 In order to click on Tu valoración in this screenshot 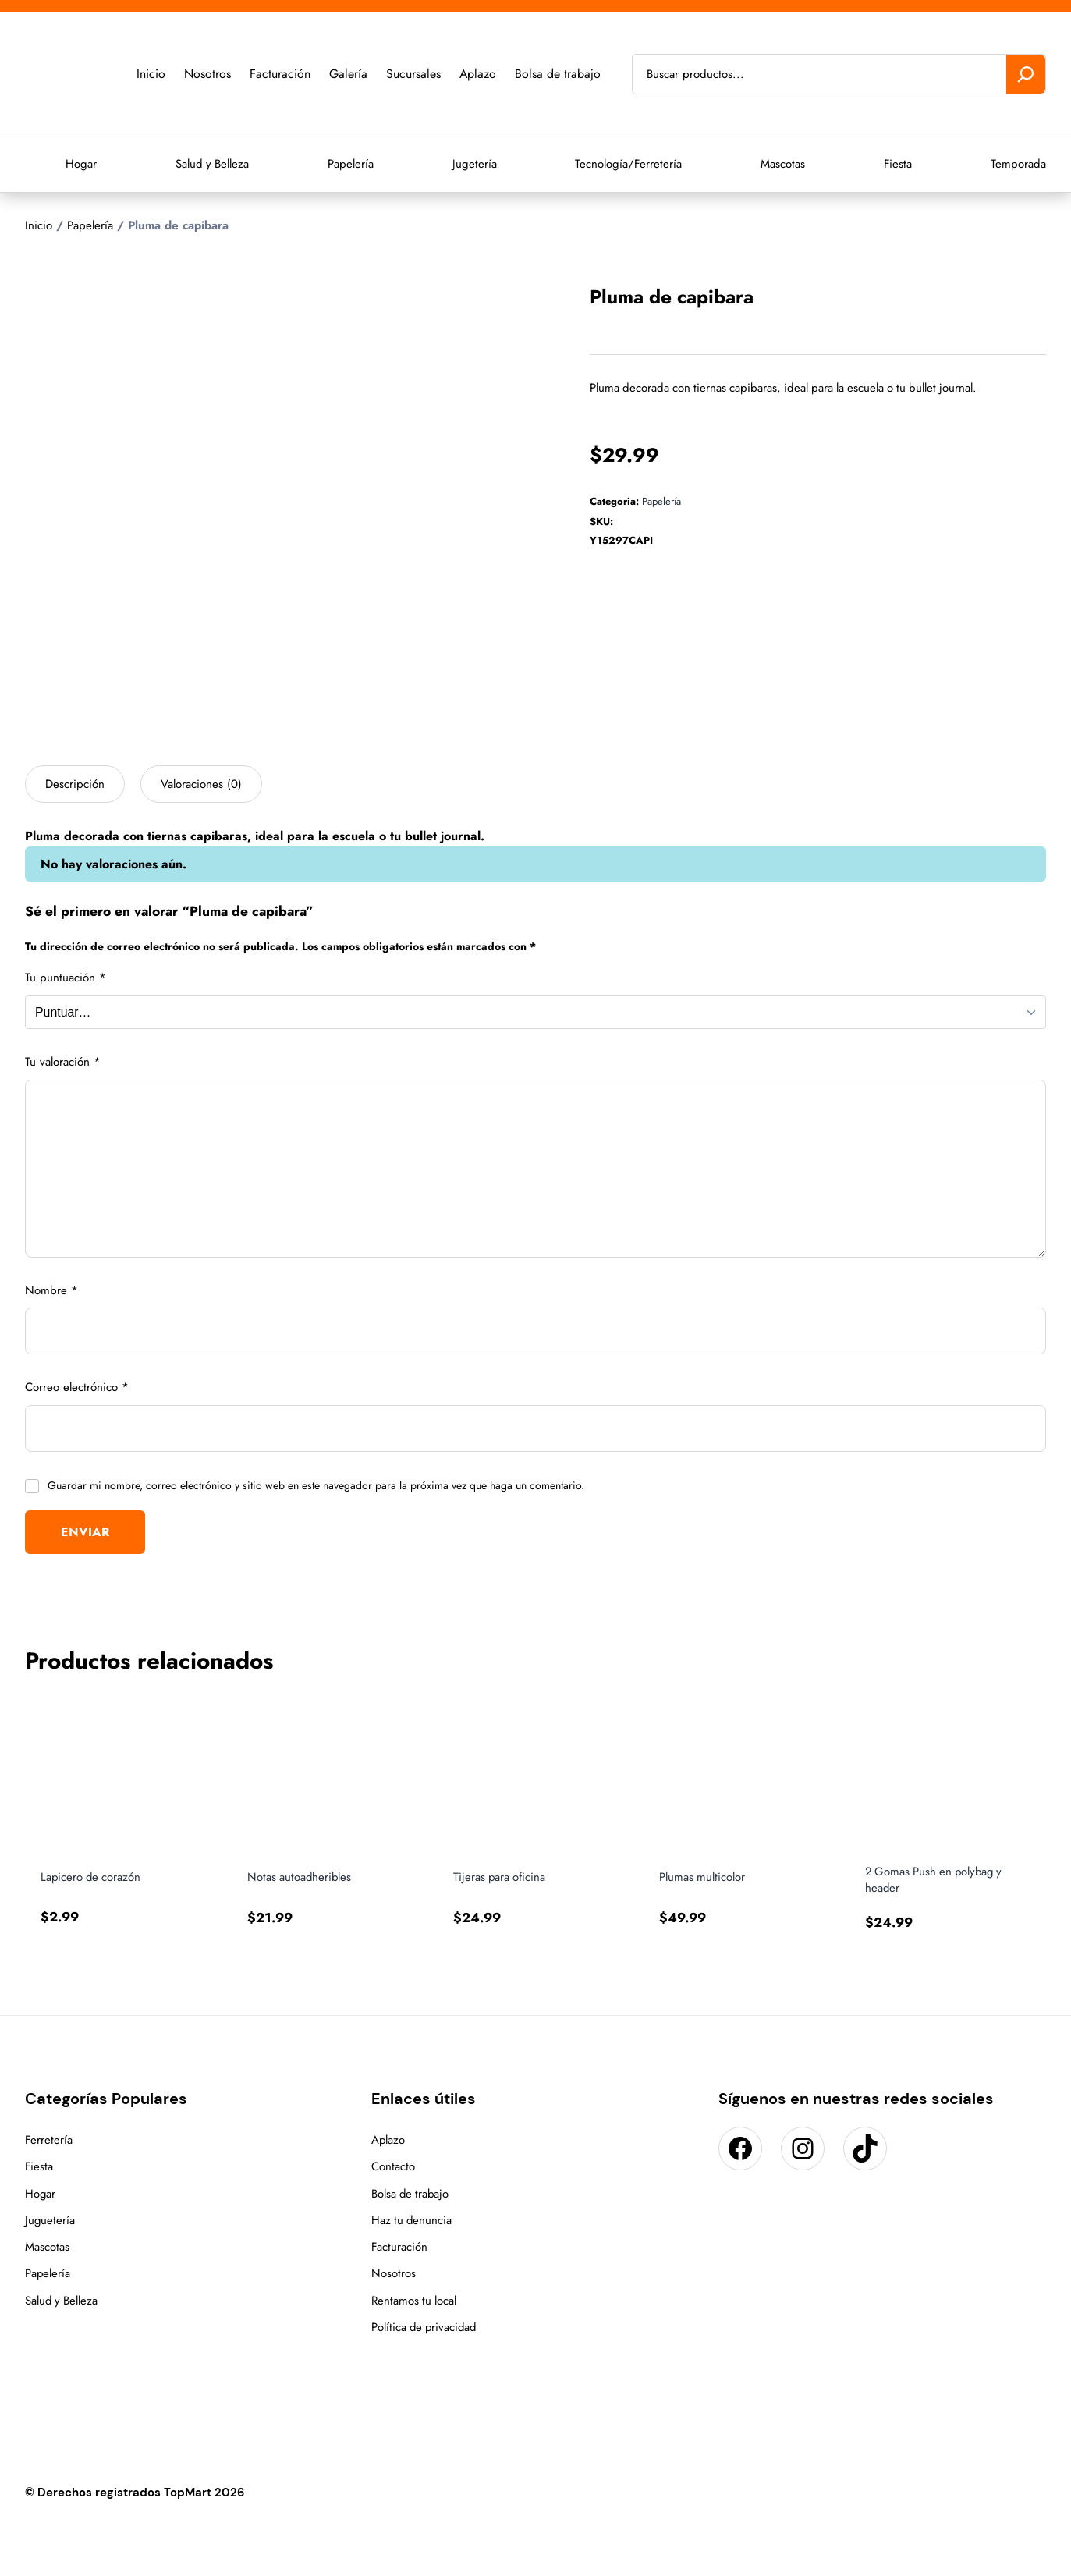, I will do `click(63, 1061)`.